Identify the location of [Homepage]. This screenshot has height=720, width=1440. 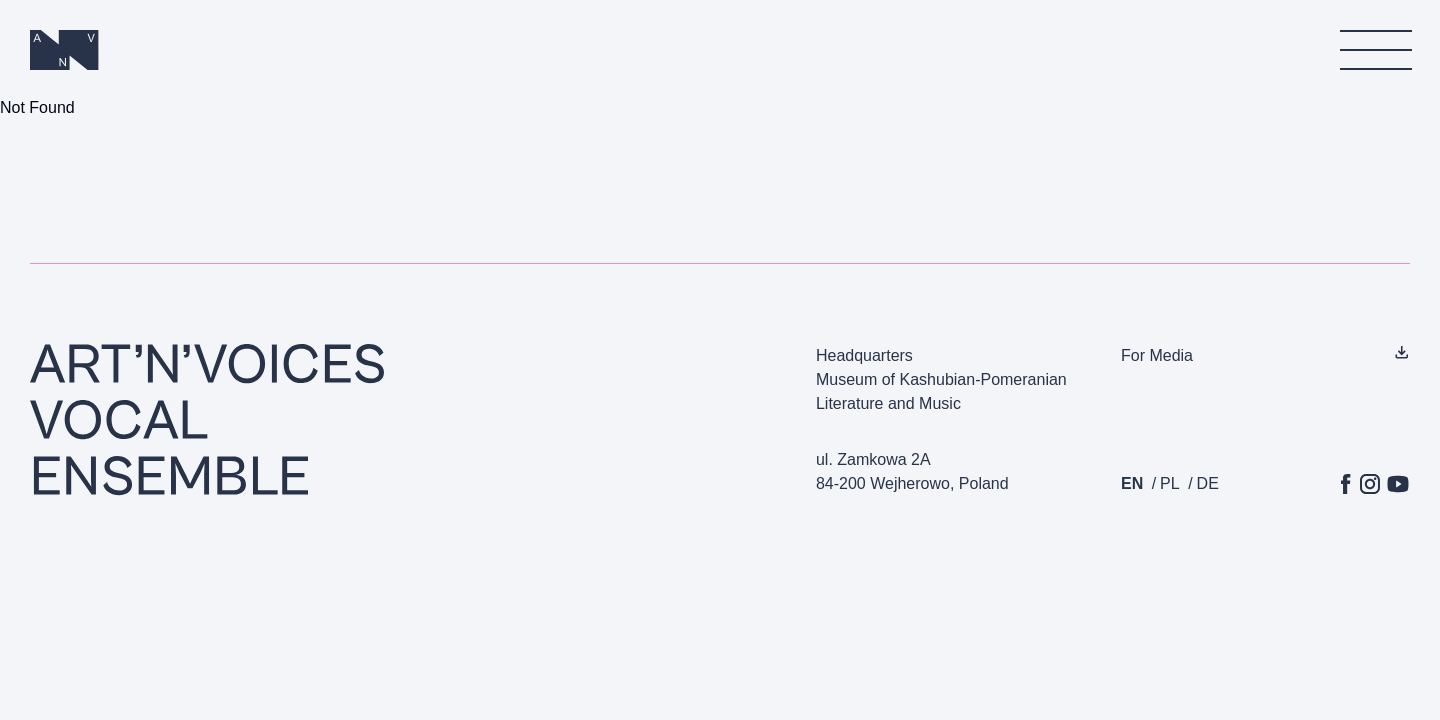
(65, 50).